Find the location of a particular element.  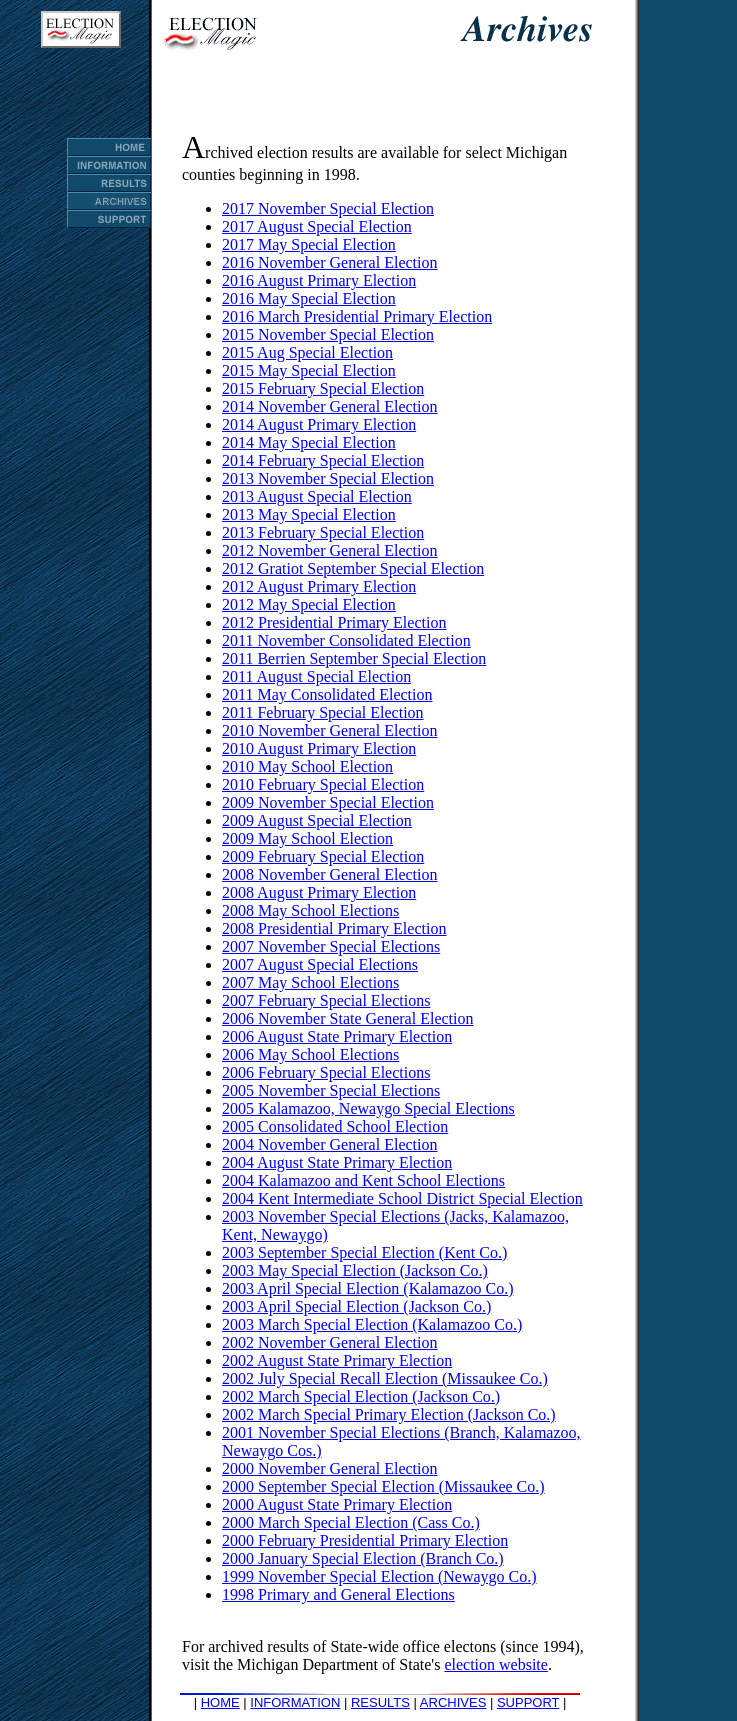

2002 August State Primary Election is located at coordinates (337, 1360).